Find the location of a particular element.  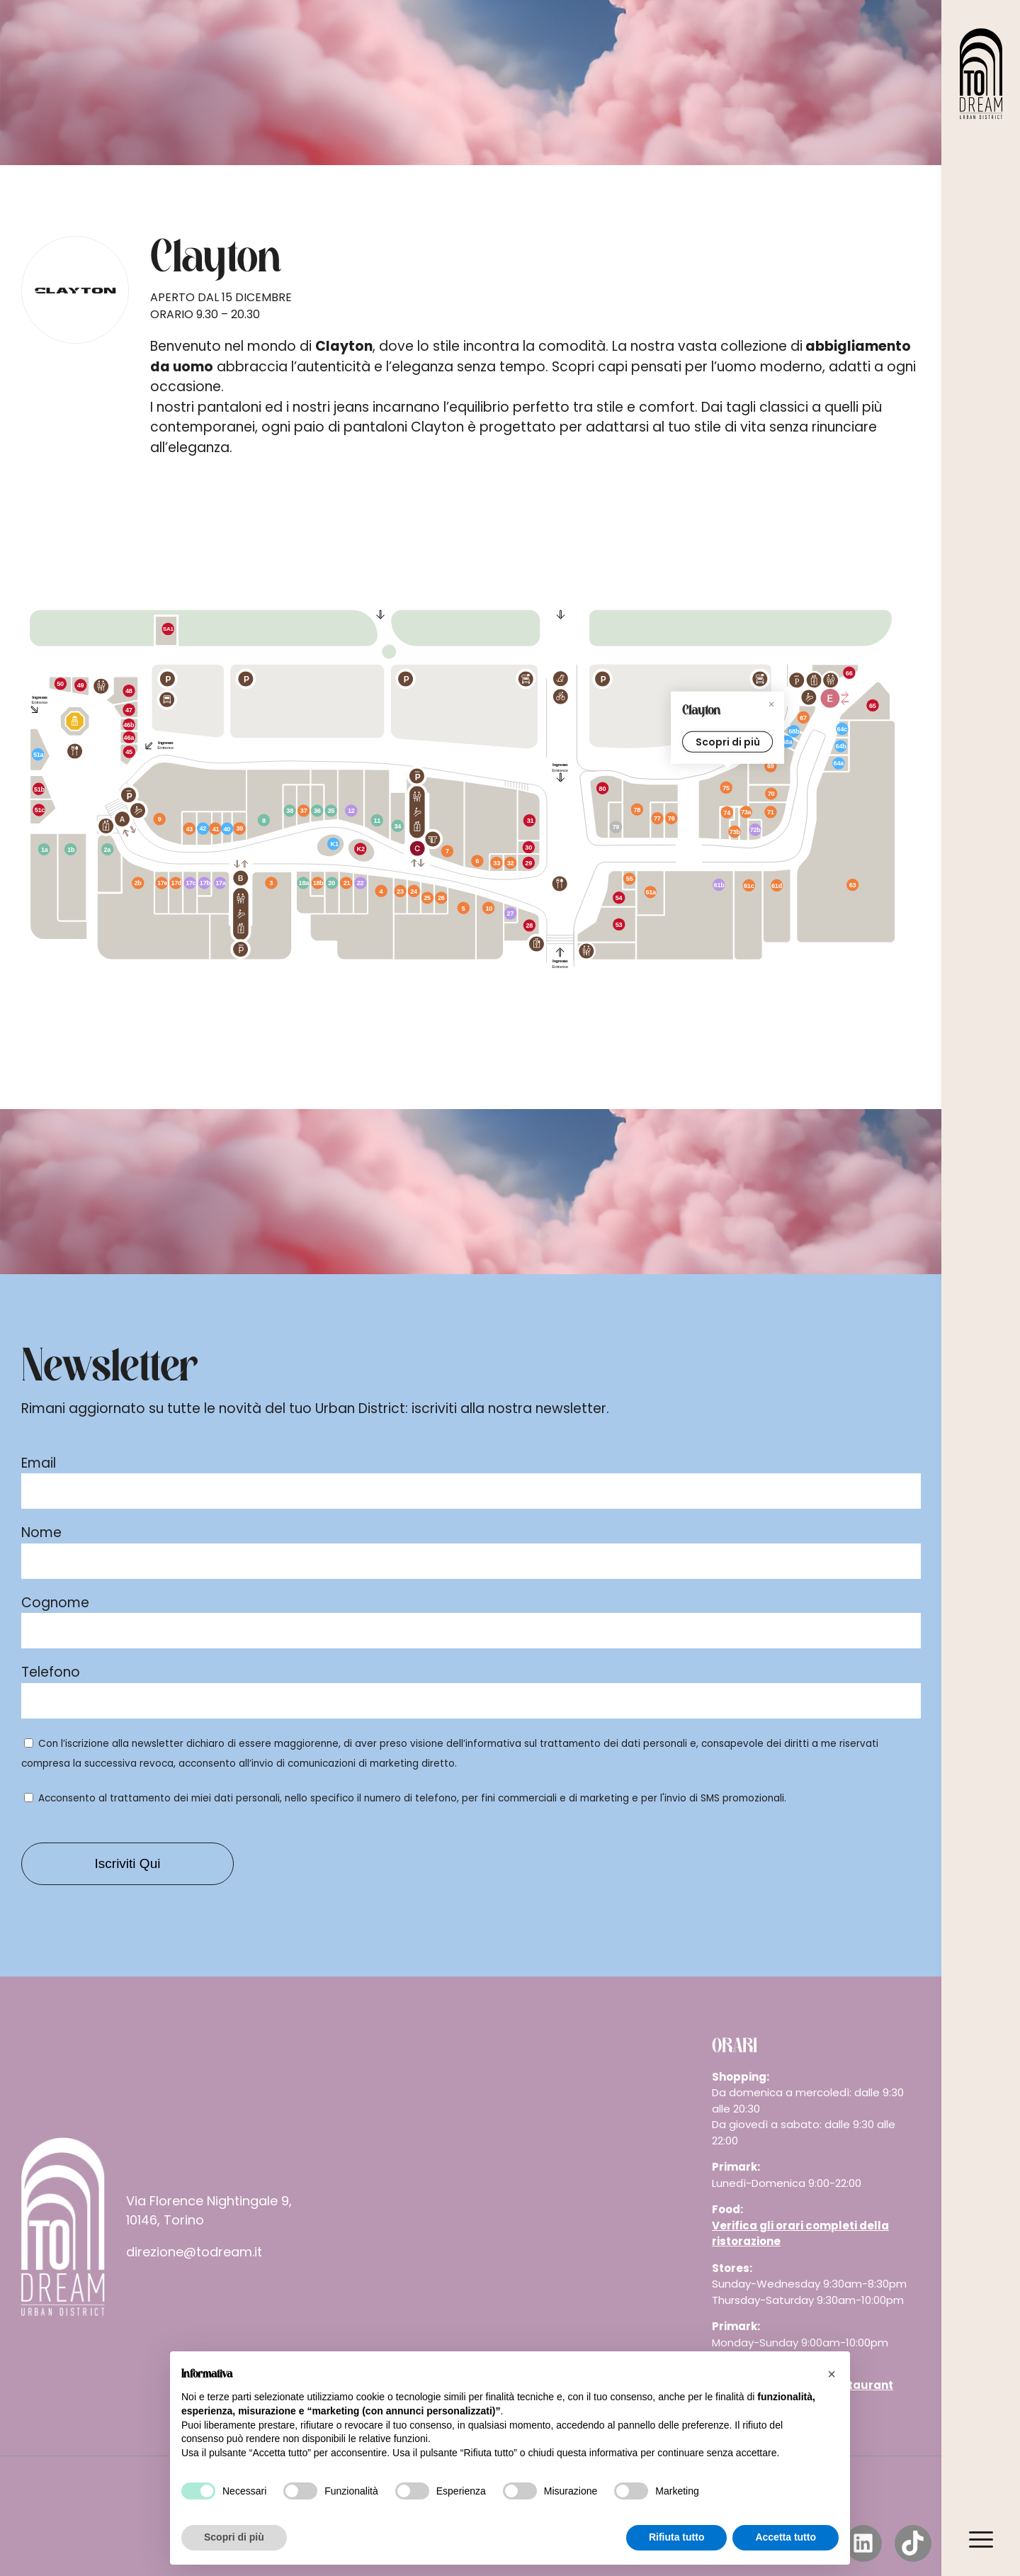

[Dondi Salotti marker] is located at coordinates (67, 850).